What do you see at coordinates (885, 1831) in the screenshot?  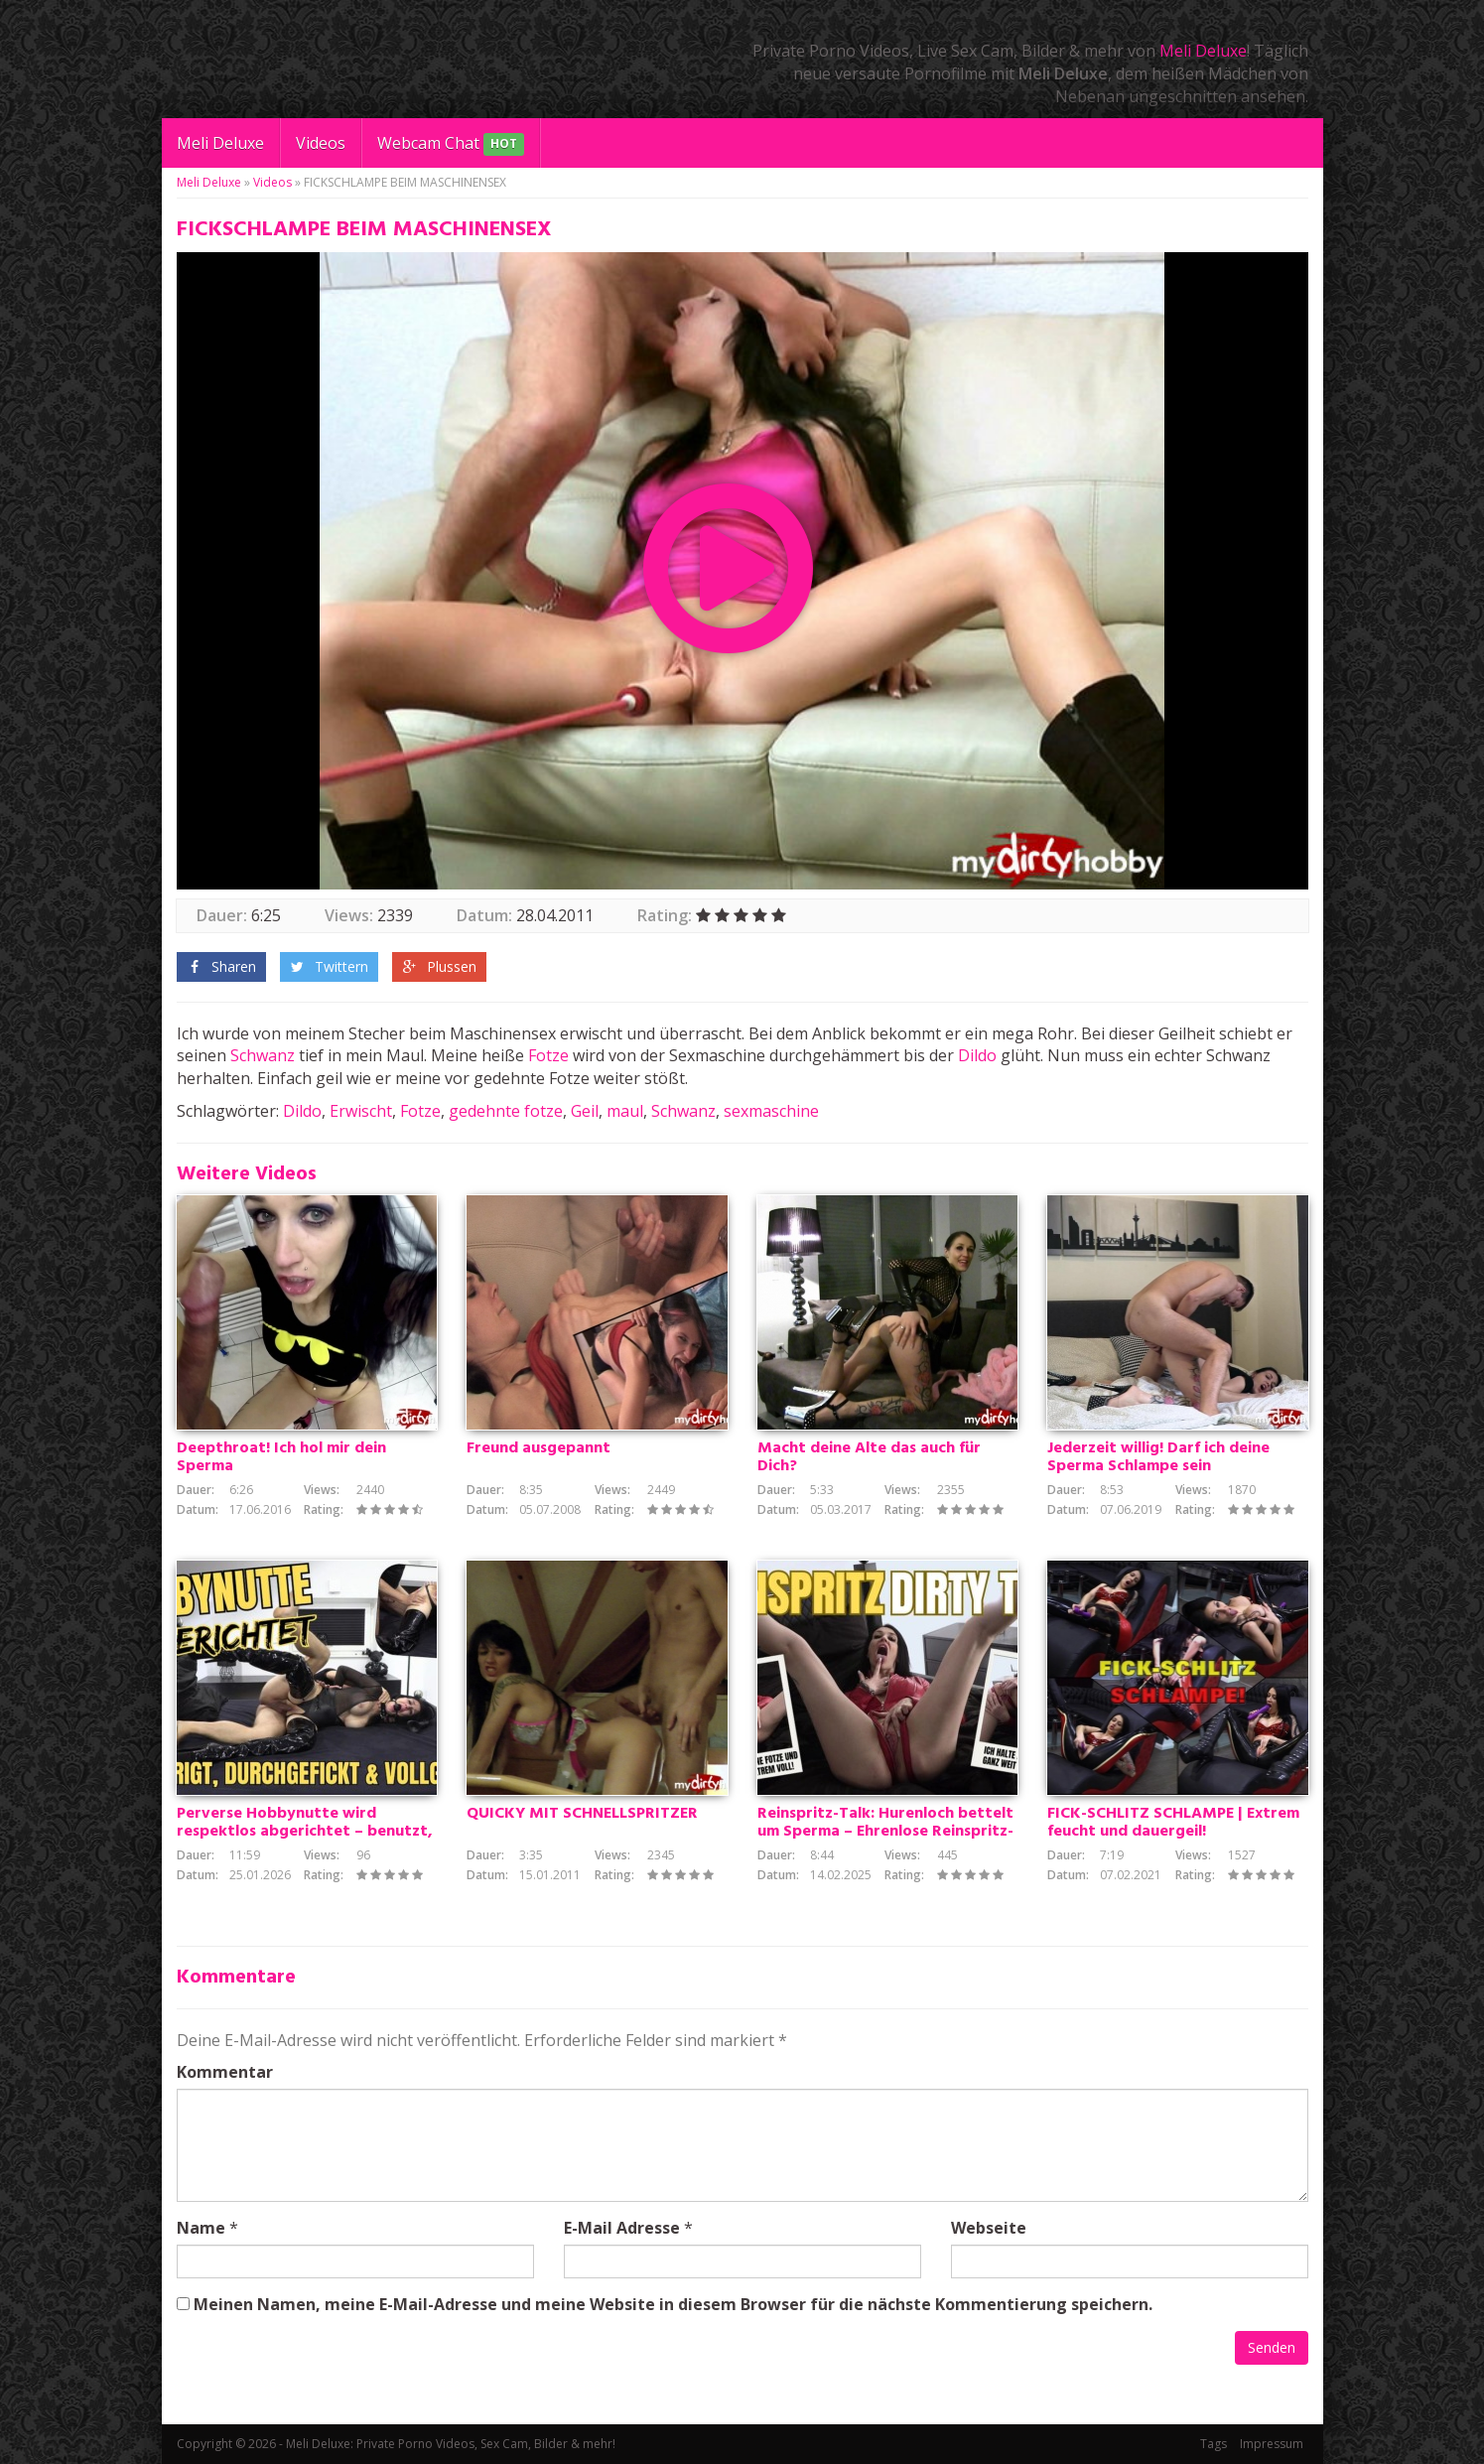 I see `Reinspritz-Talk: Hurenloch bettelt um Sperma – Ehrenlose Reinspritz-Hobbynutte will besamt werden` at bounding box center [885, 1831].